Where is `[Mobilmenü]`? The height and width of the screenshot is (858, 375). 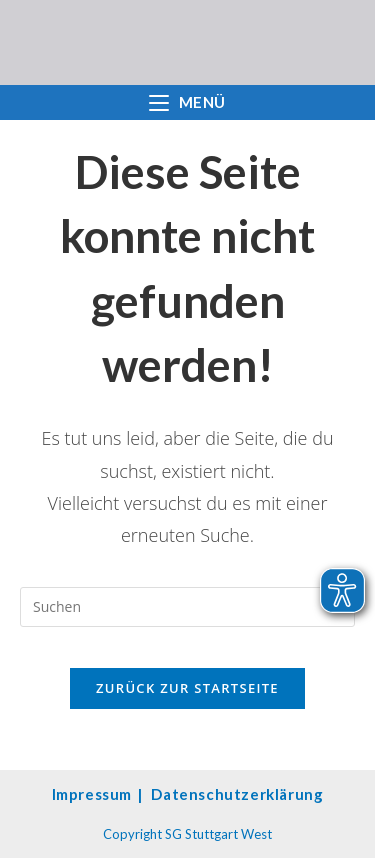
[Mobilmenü] is located at coordinates (187, 102).